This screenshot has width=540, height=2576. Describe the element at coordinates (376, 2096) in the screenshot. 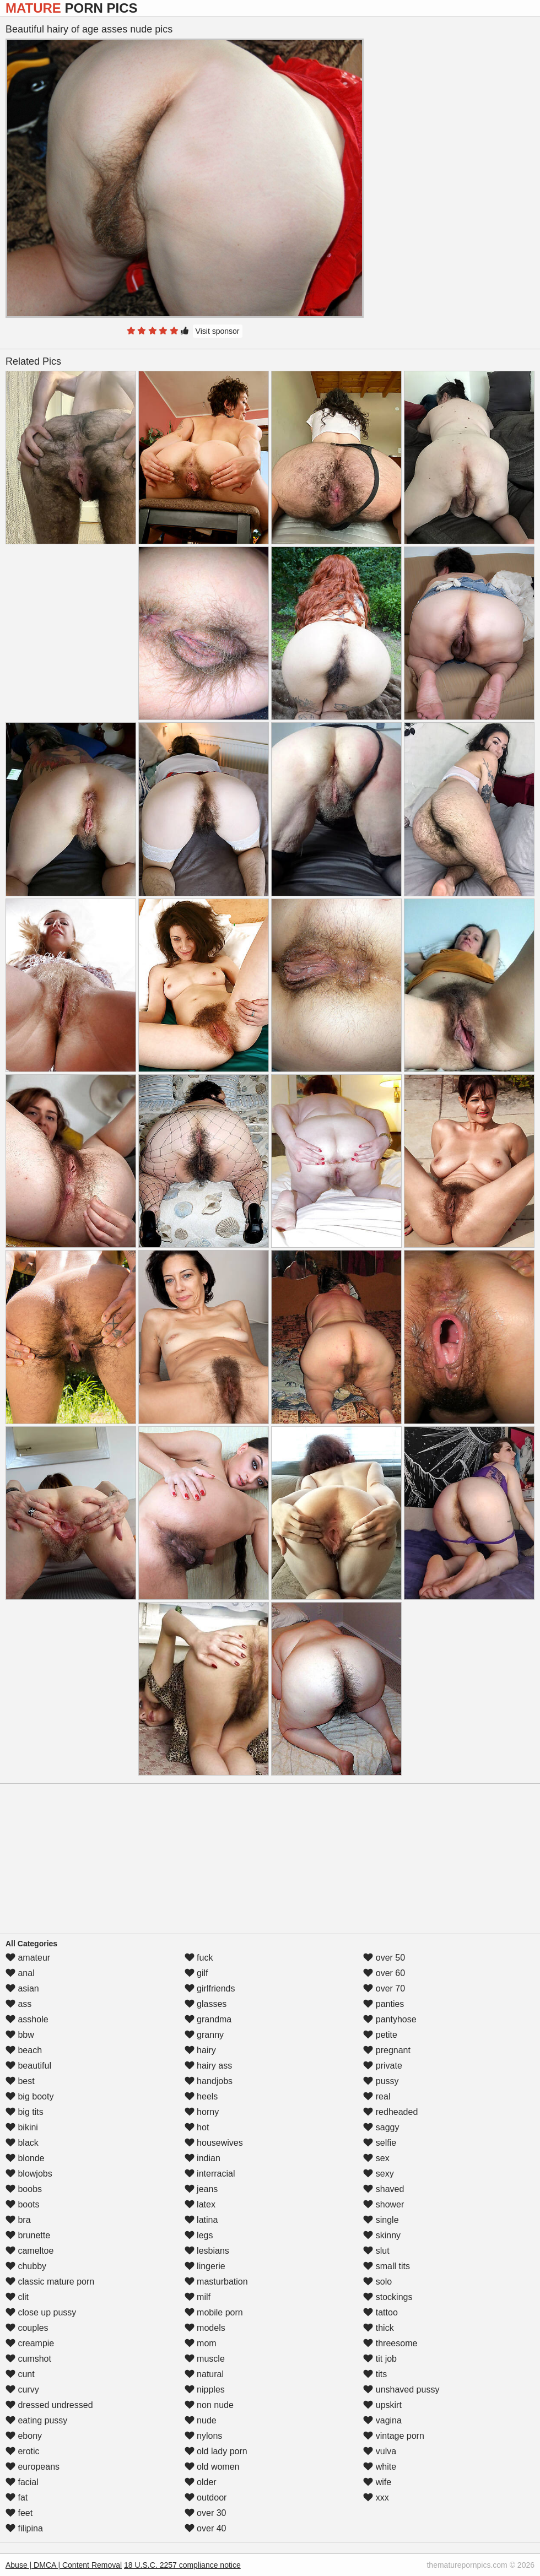

I see `real` at that location.